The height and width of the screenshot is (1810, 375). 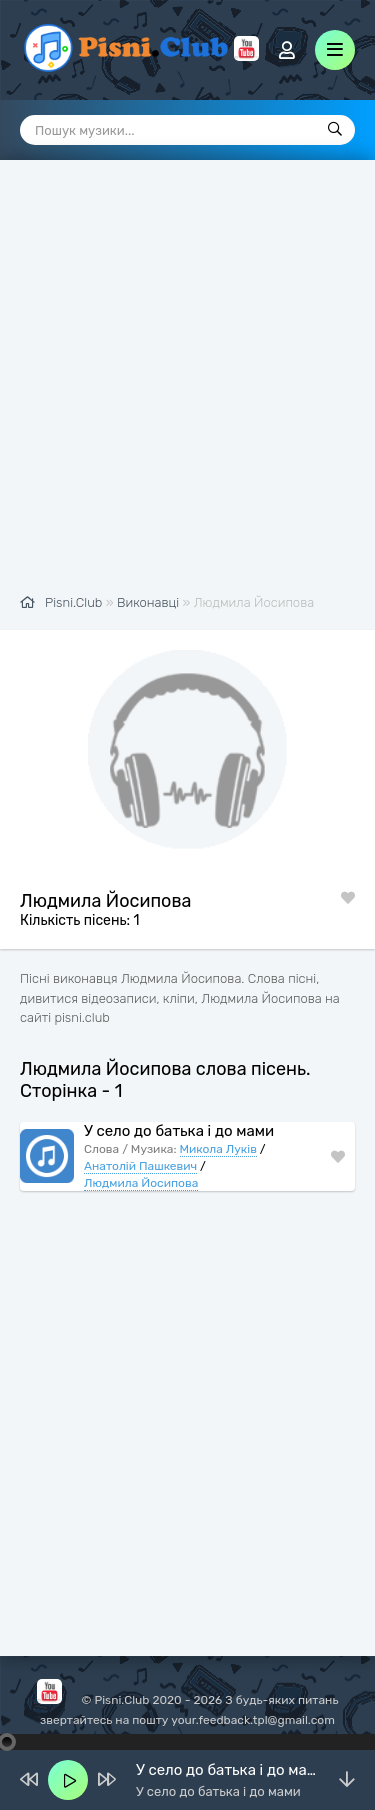 What do you see at coordinates (179, 1131) in the screenshot?
I see `У село до батька і до мами` at bounding box center [179, 1131].